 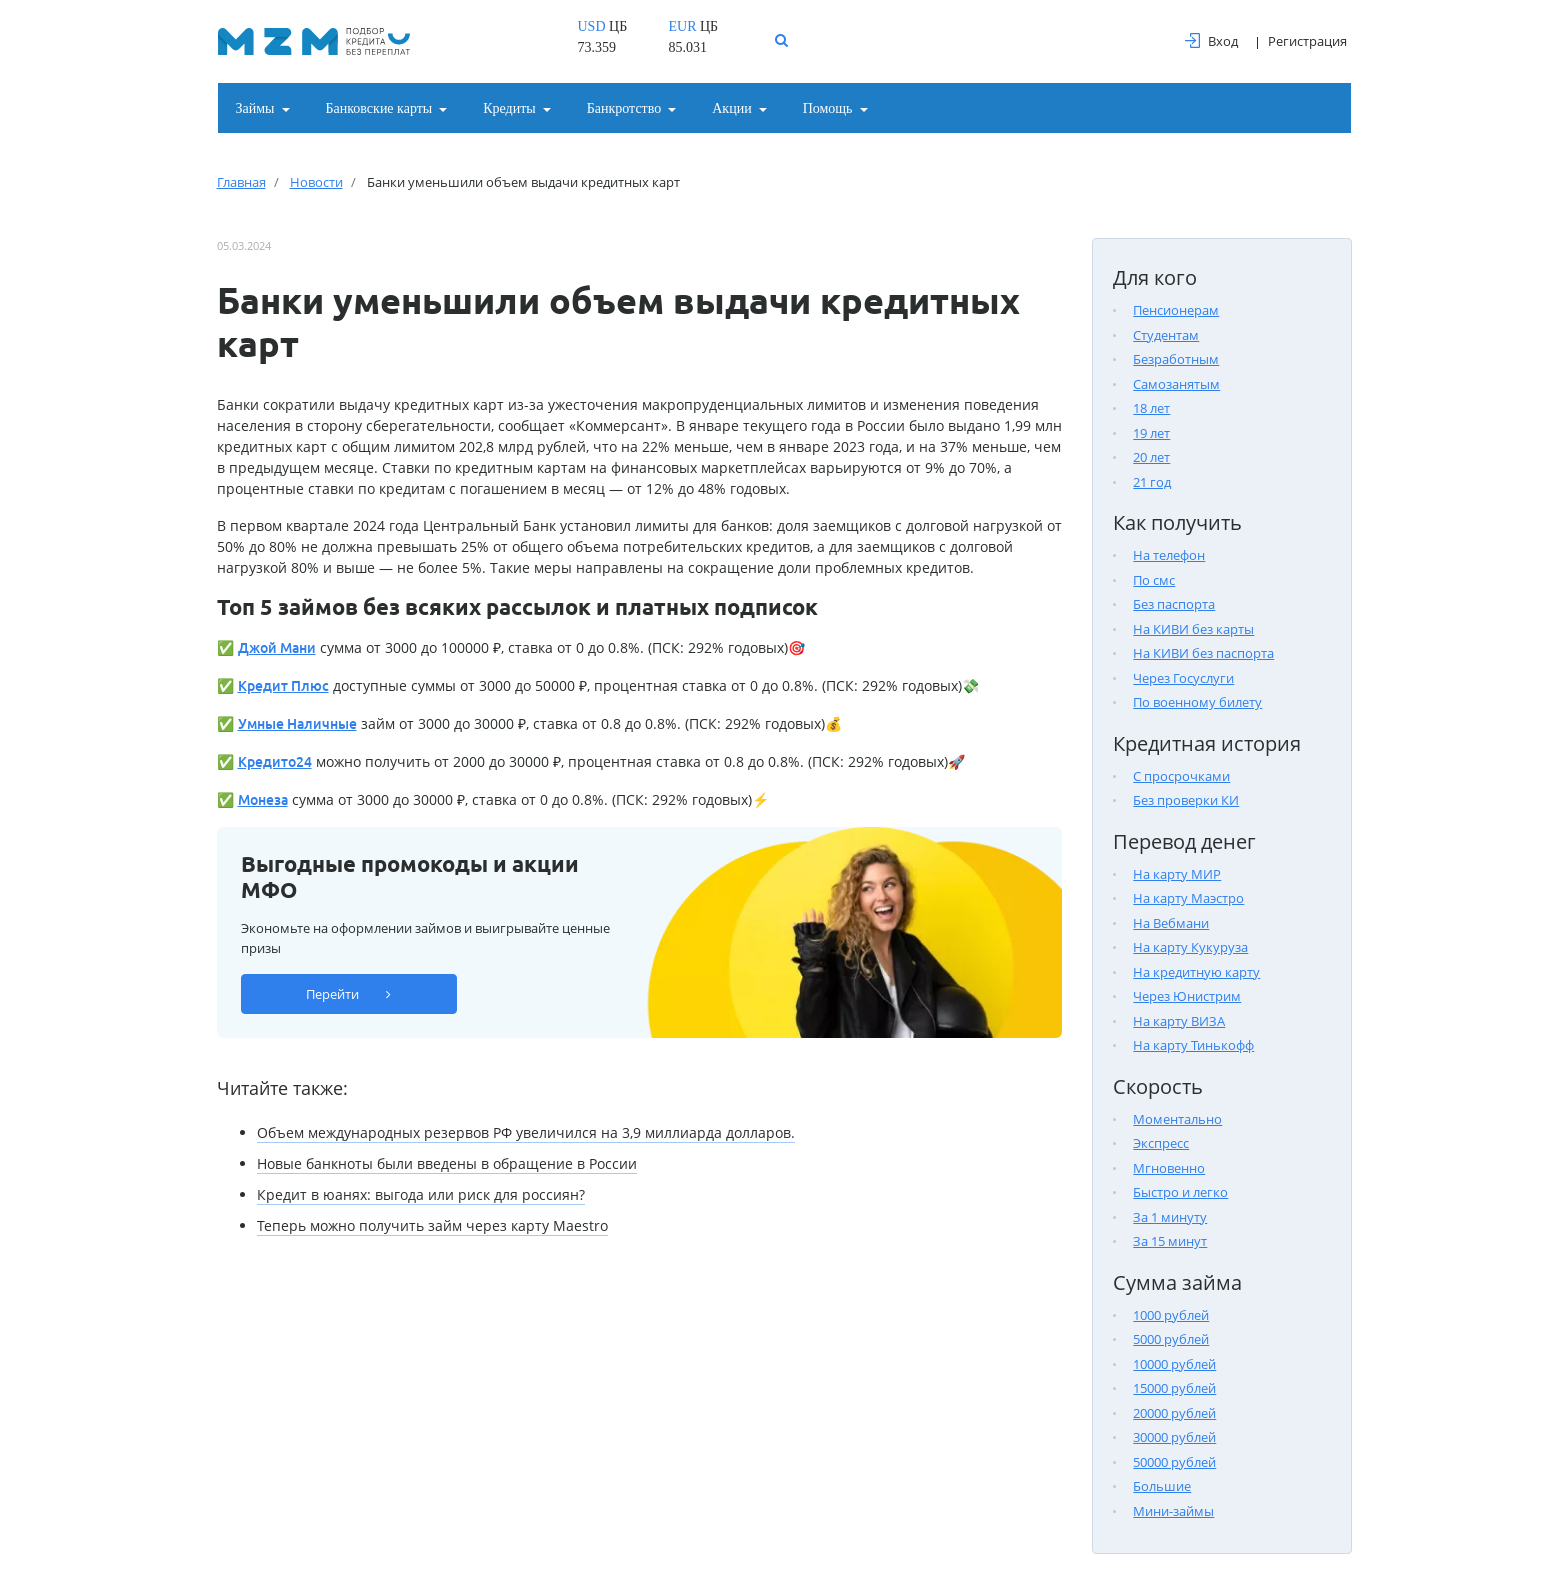 What do you see at coordinates (255, 108) in the screenshot?
I see `Займы [button]` at bounding box center [255, 108].